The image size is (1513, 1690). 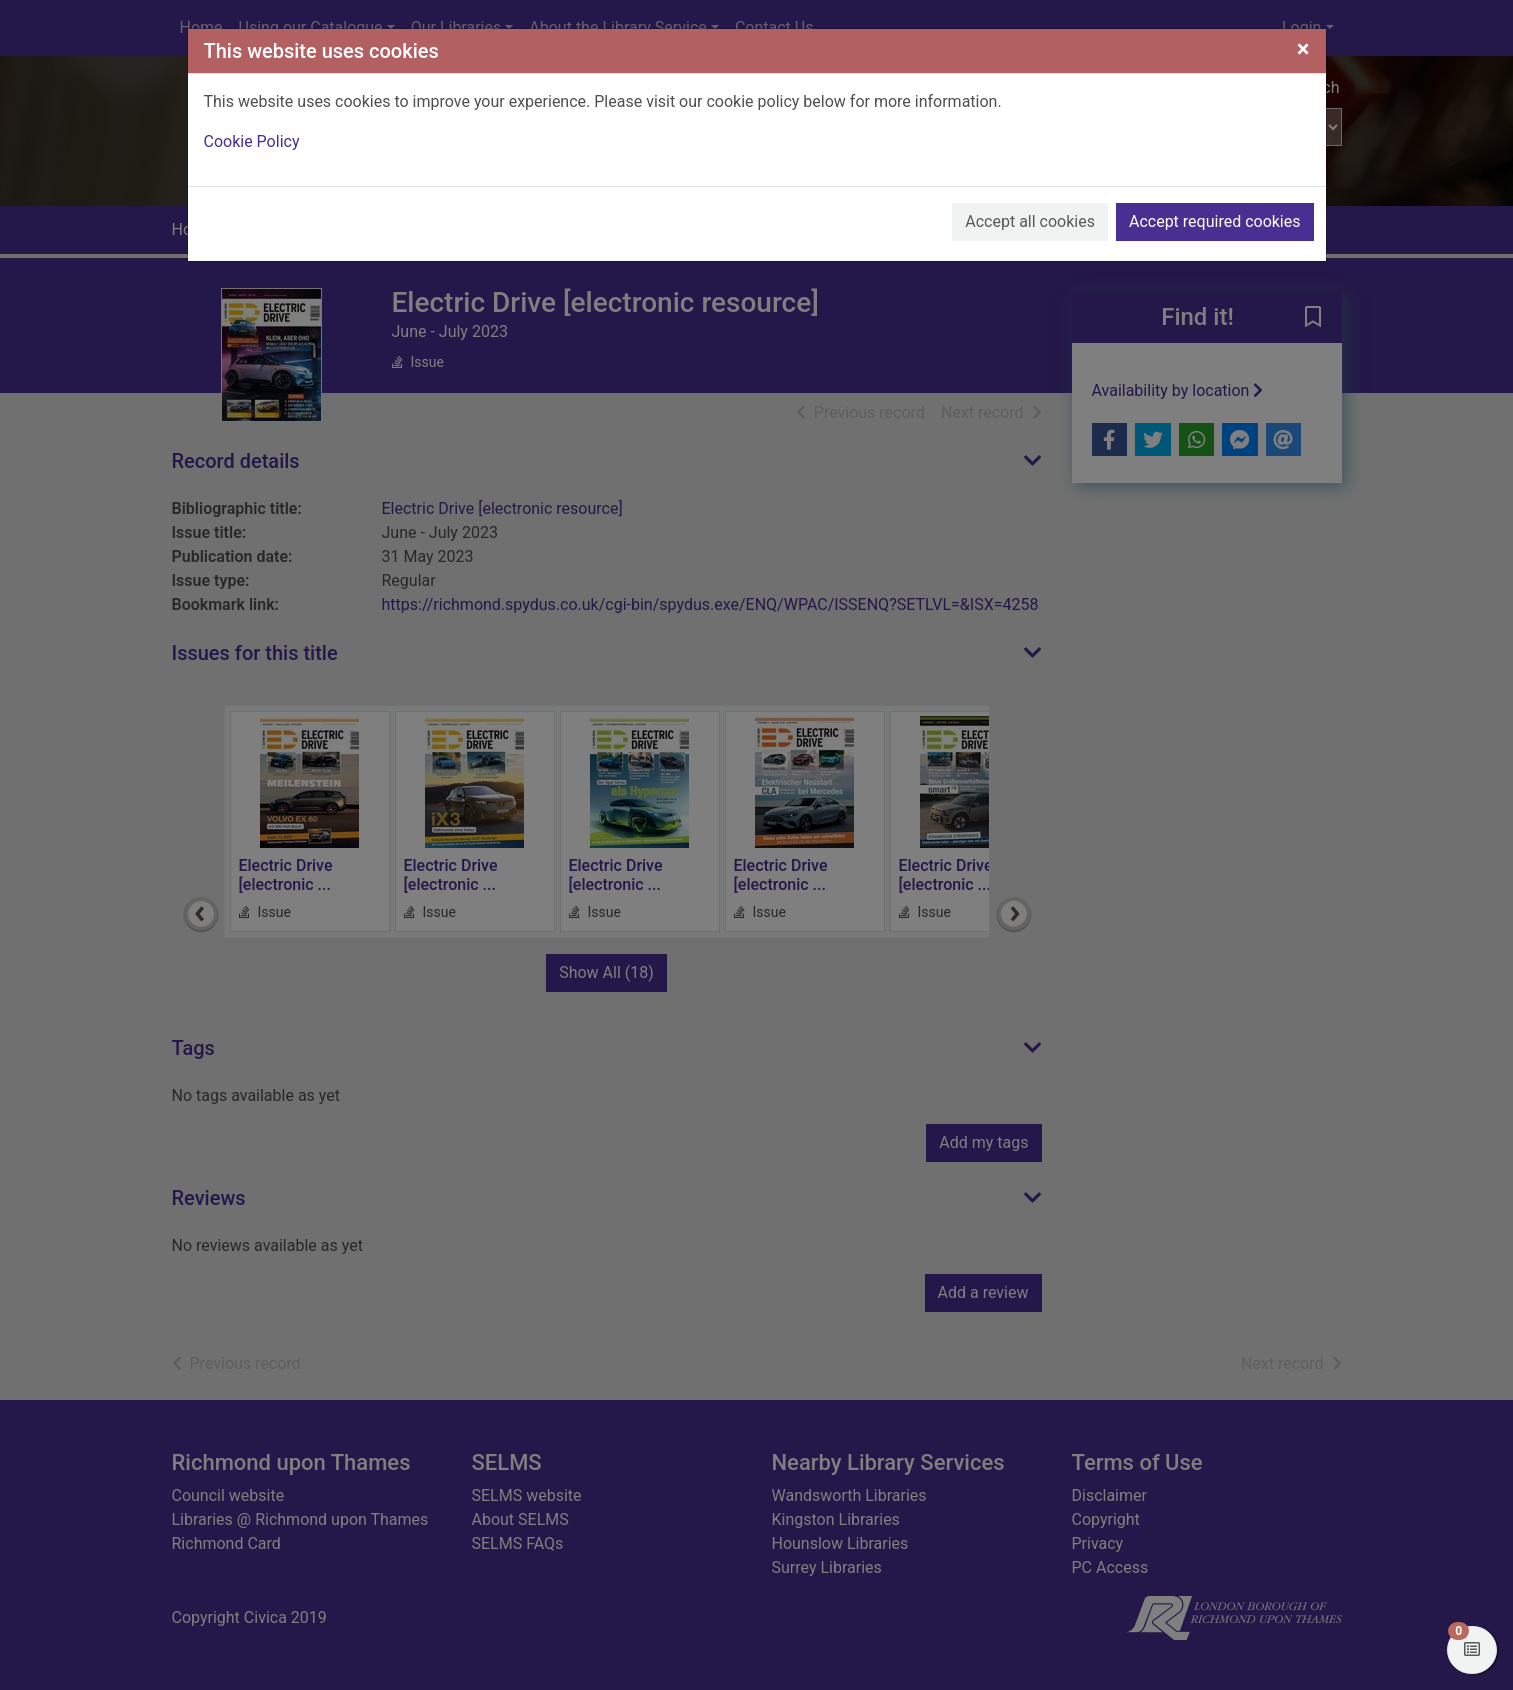 I want to click on Accept required cookies, so click(x=1215, y=221).